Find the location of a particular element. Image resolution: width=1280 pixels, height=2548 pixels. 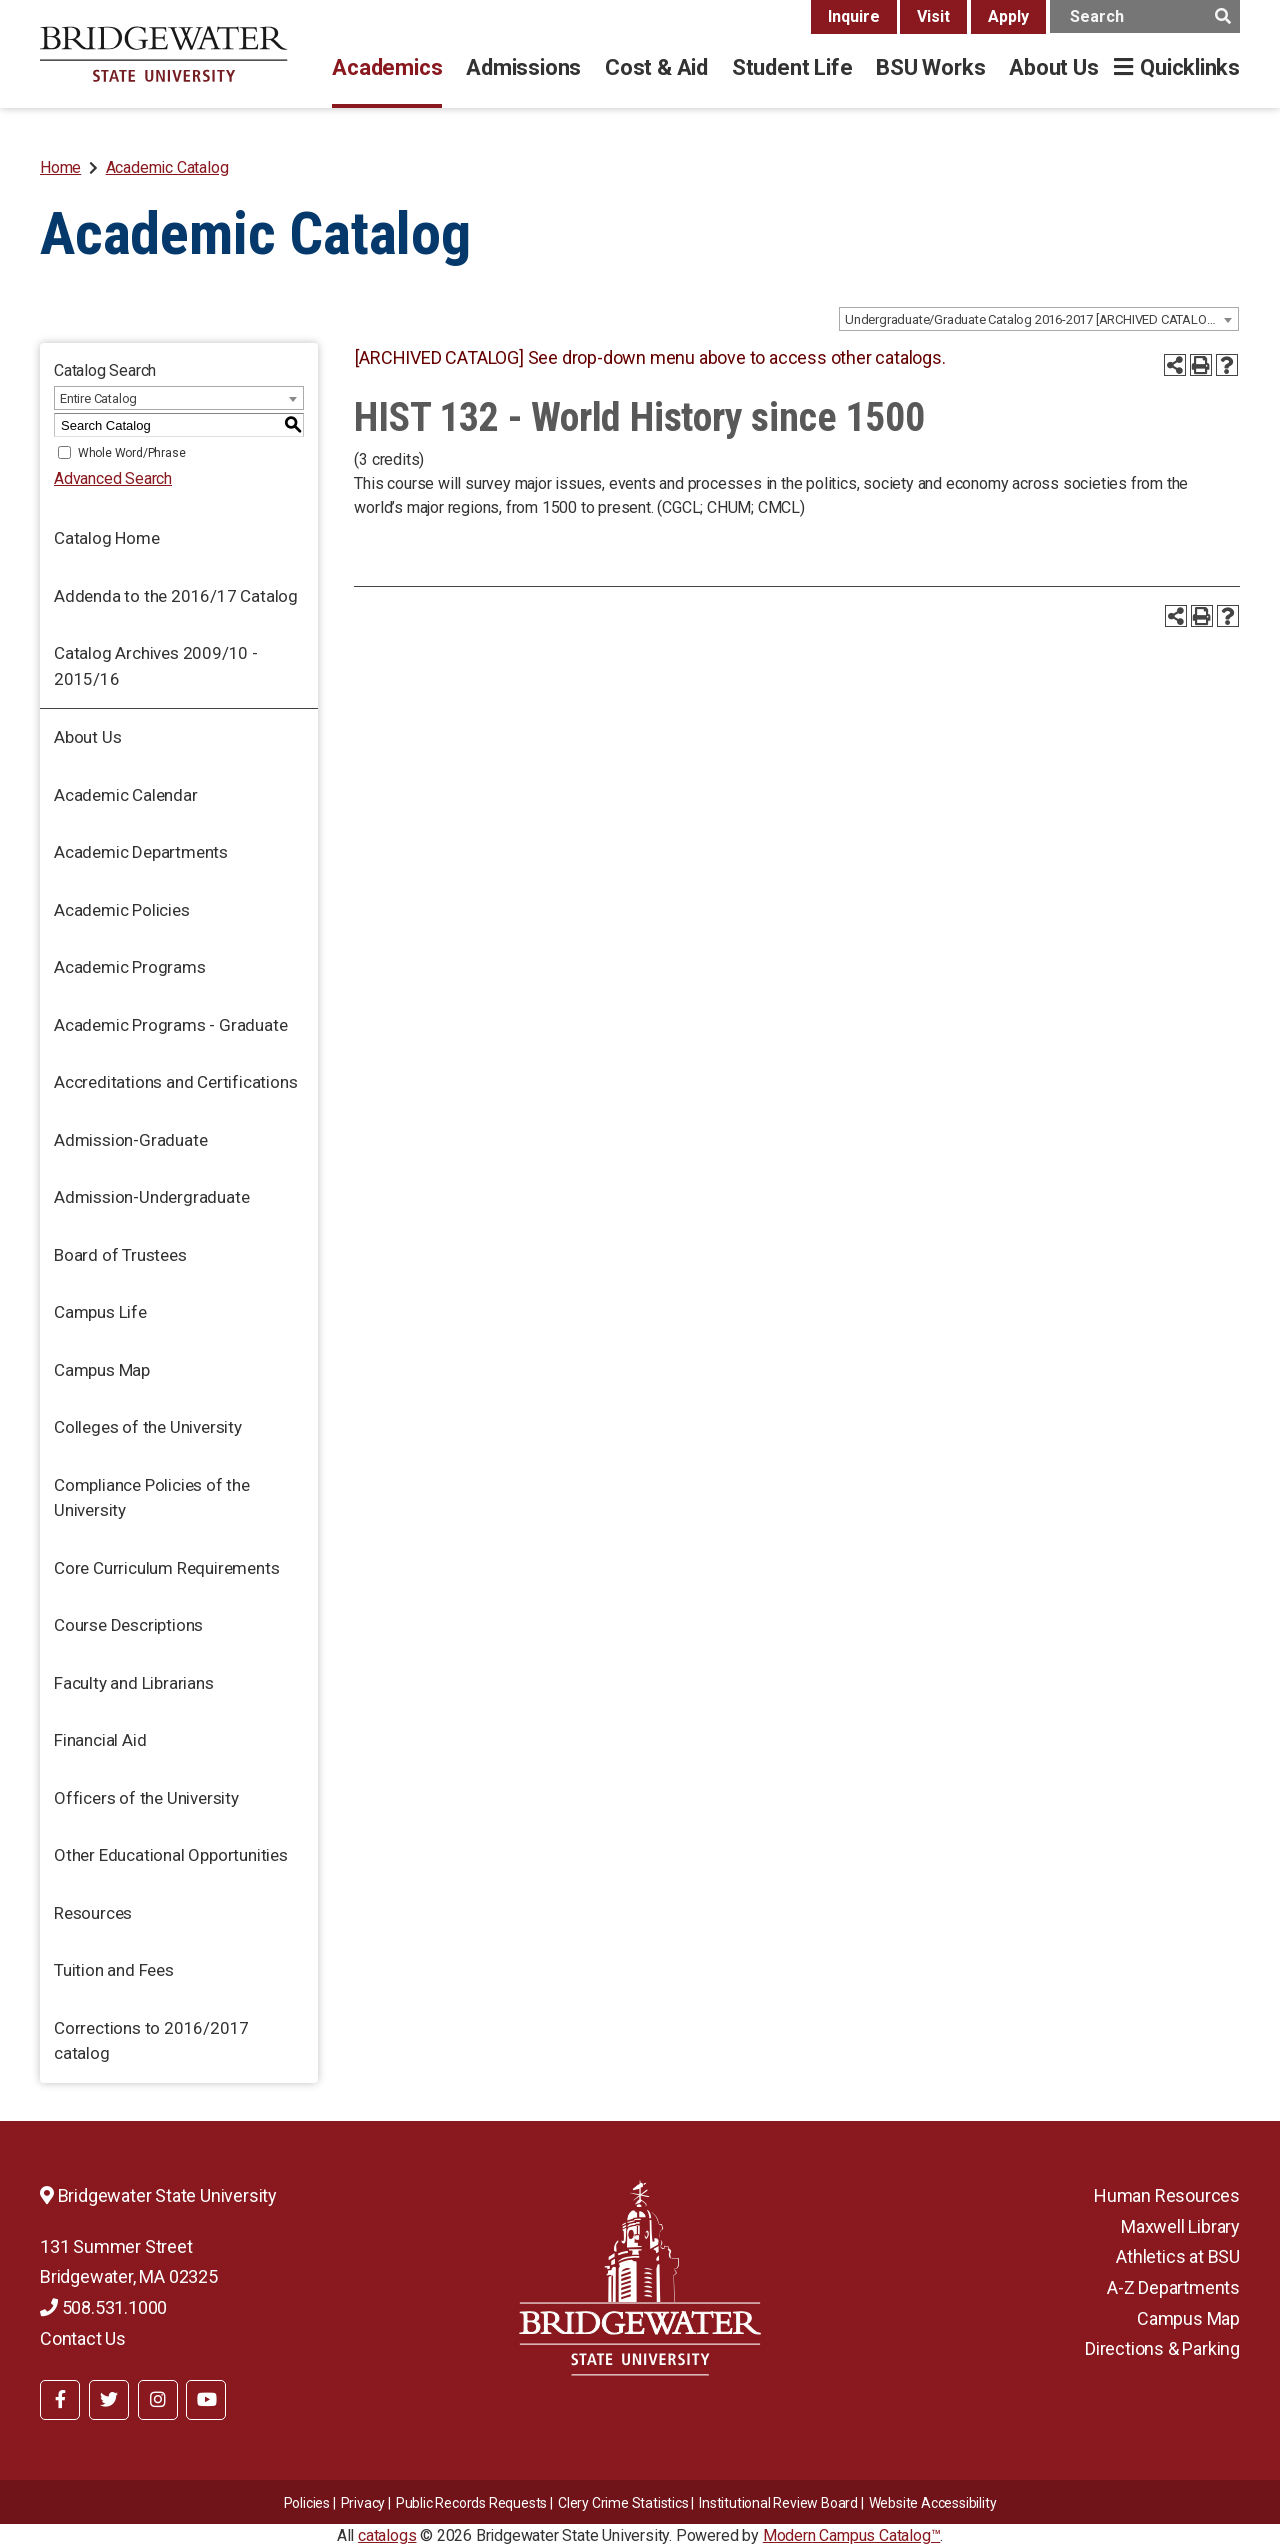

Modern Campus Catalog™ is located at coordinates (852, 2535).